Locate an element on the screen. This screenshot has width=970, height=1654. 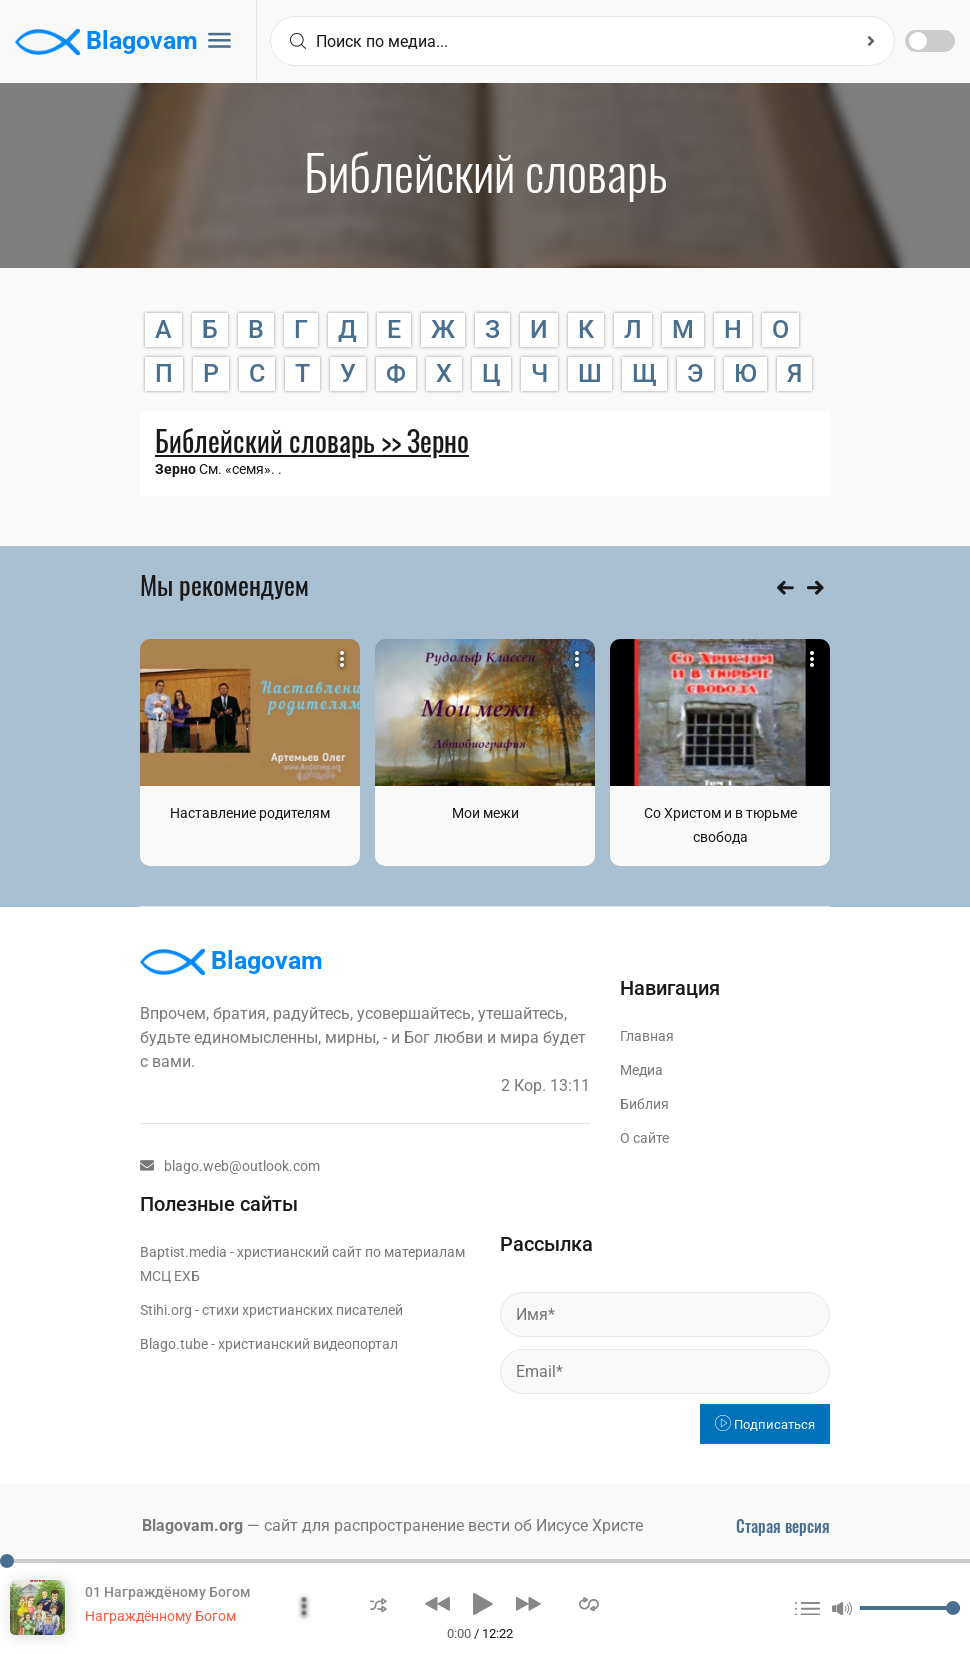
Blagovam.org is located at coordinates (192, 1525).